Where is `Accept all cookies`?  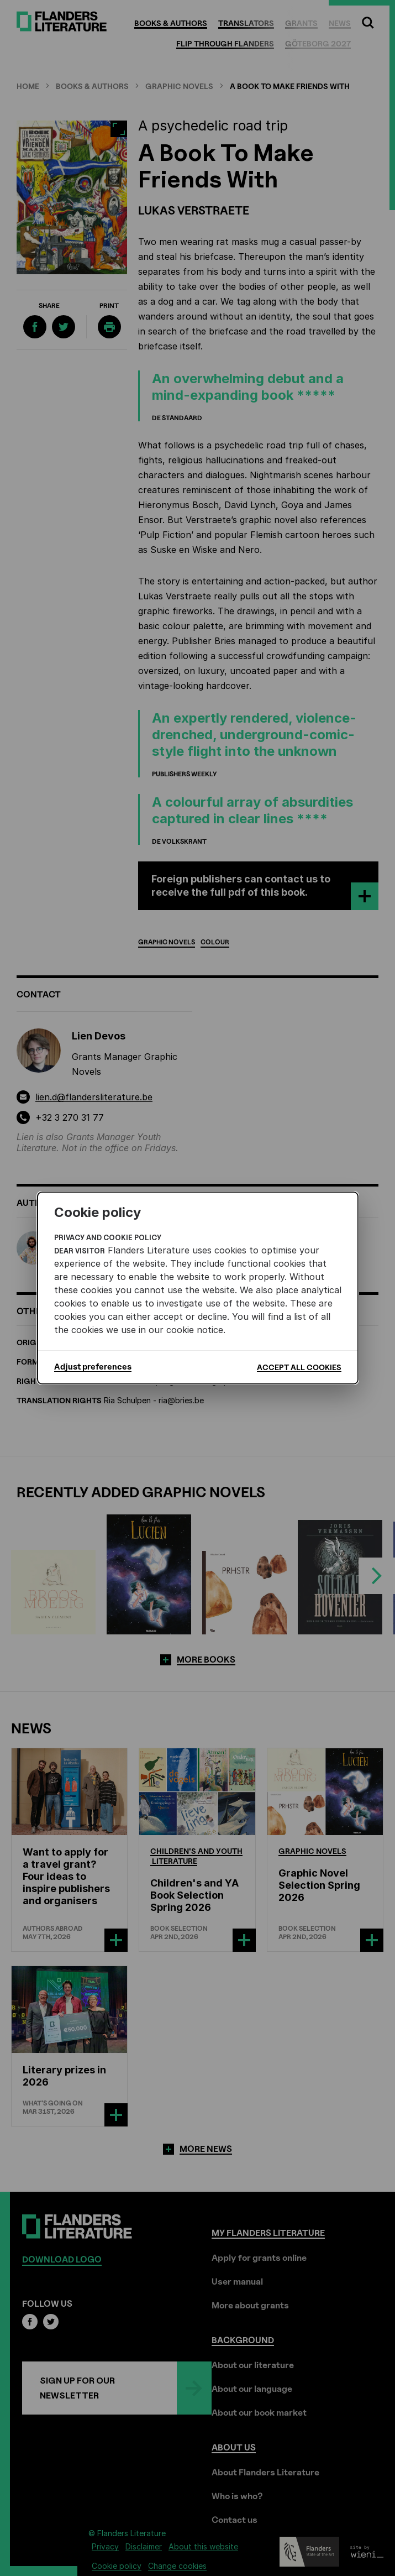 Accept all cookies is located at coordinates (299, 1367).